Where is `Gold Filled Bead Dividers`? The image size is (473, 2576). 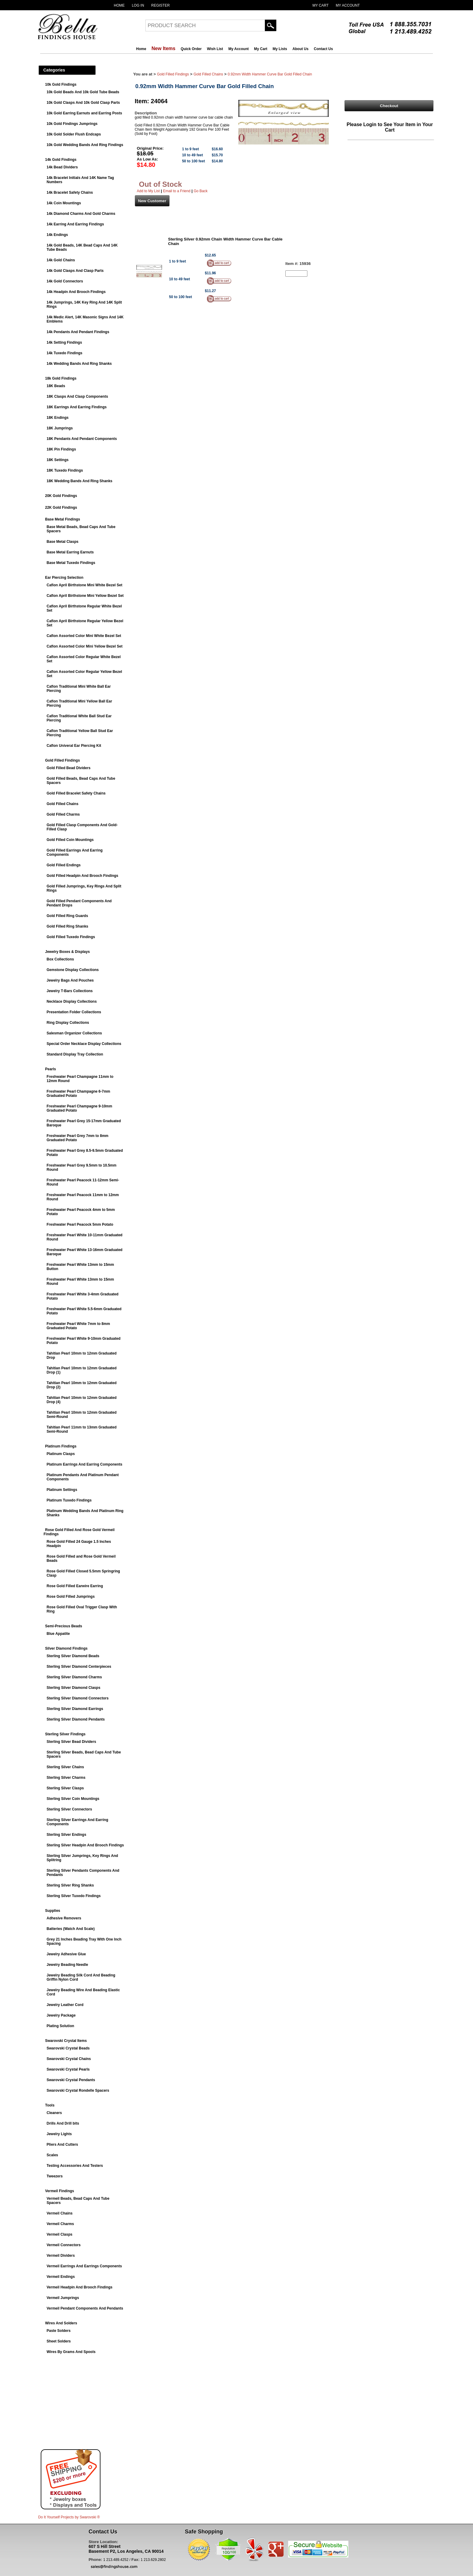 Gold Filled Bead Dividers is located at coordinates (68, 768).